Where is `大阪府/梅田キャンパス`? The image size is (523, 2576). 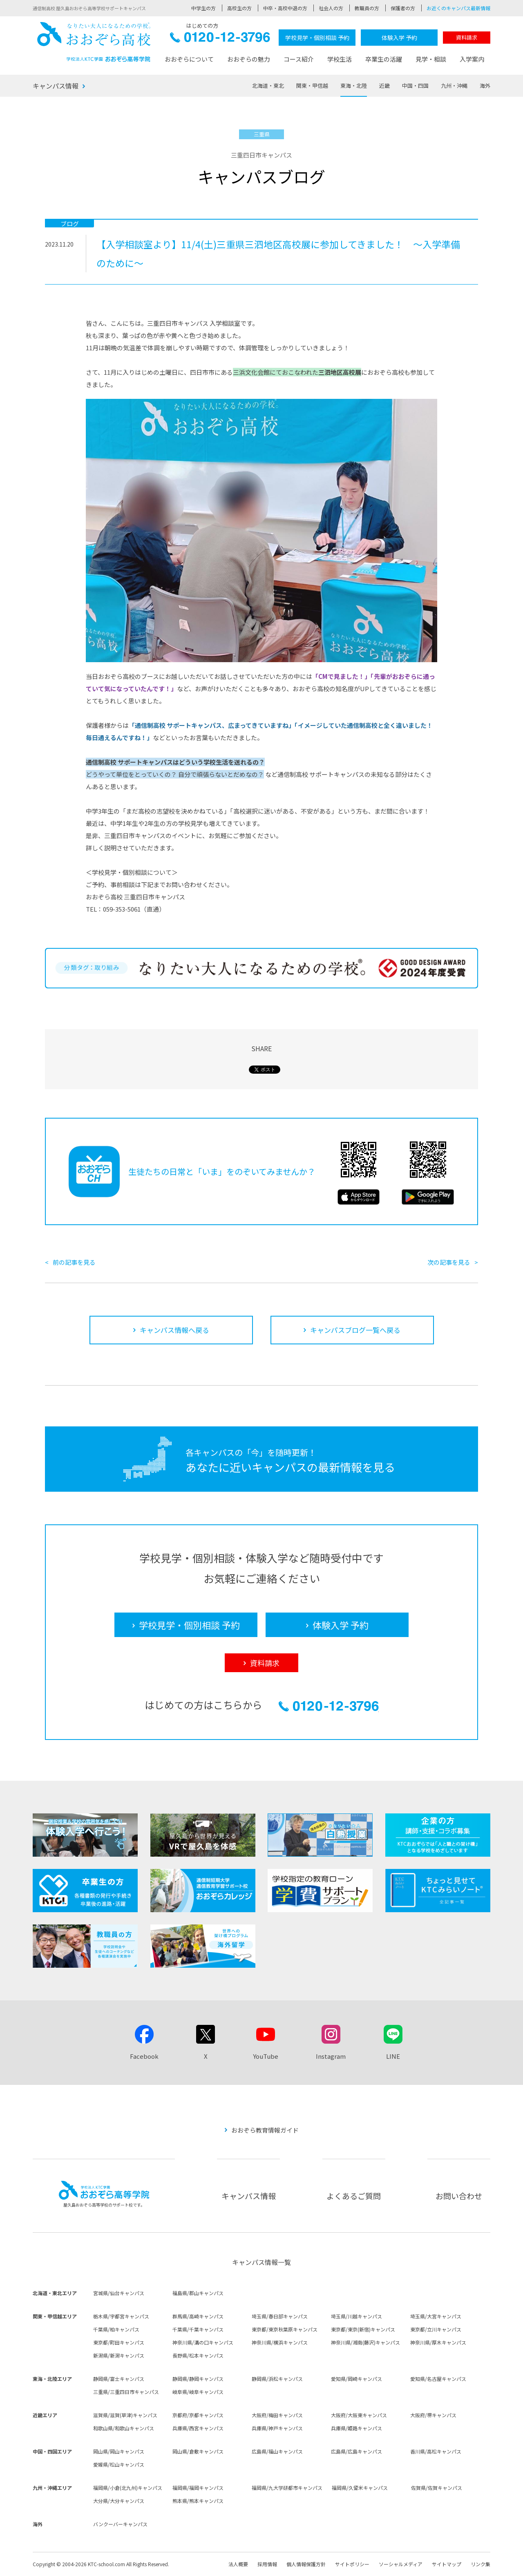
大阪府/梅田キャンパス is located at coordinates (277, 2414).